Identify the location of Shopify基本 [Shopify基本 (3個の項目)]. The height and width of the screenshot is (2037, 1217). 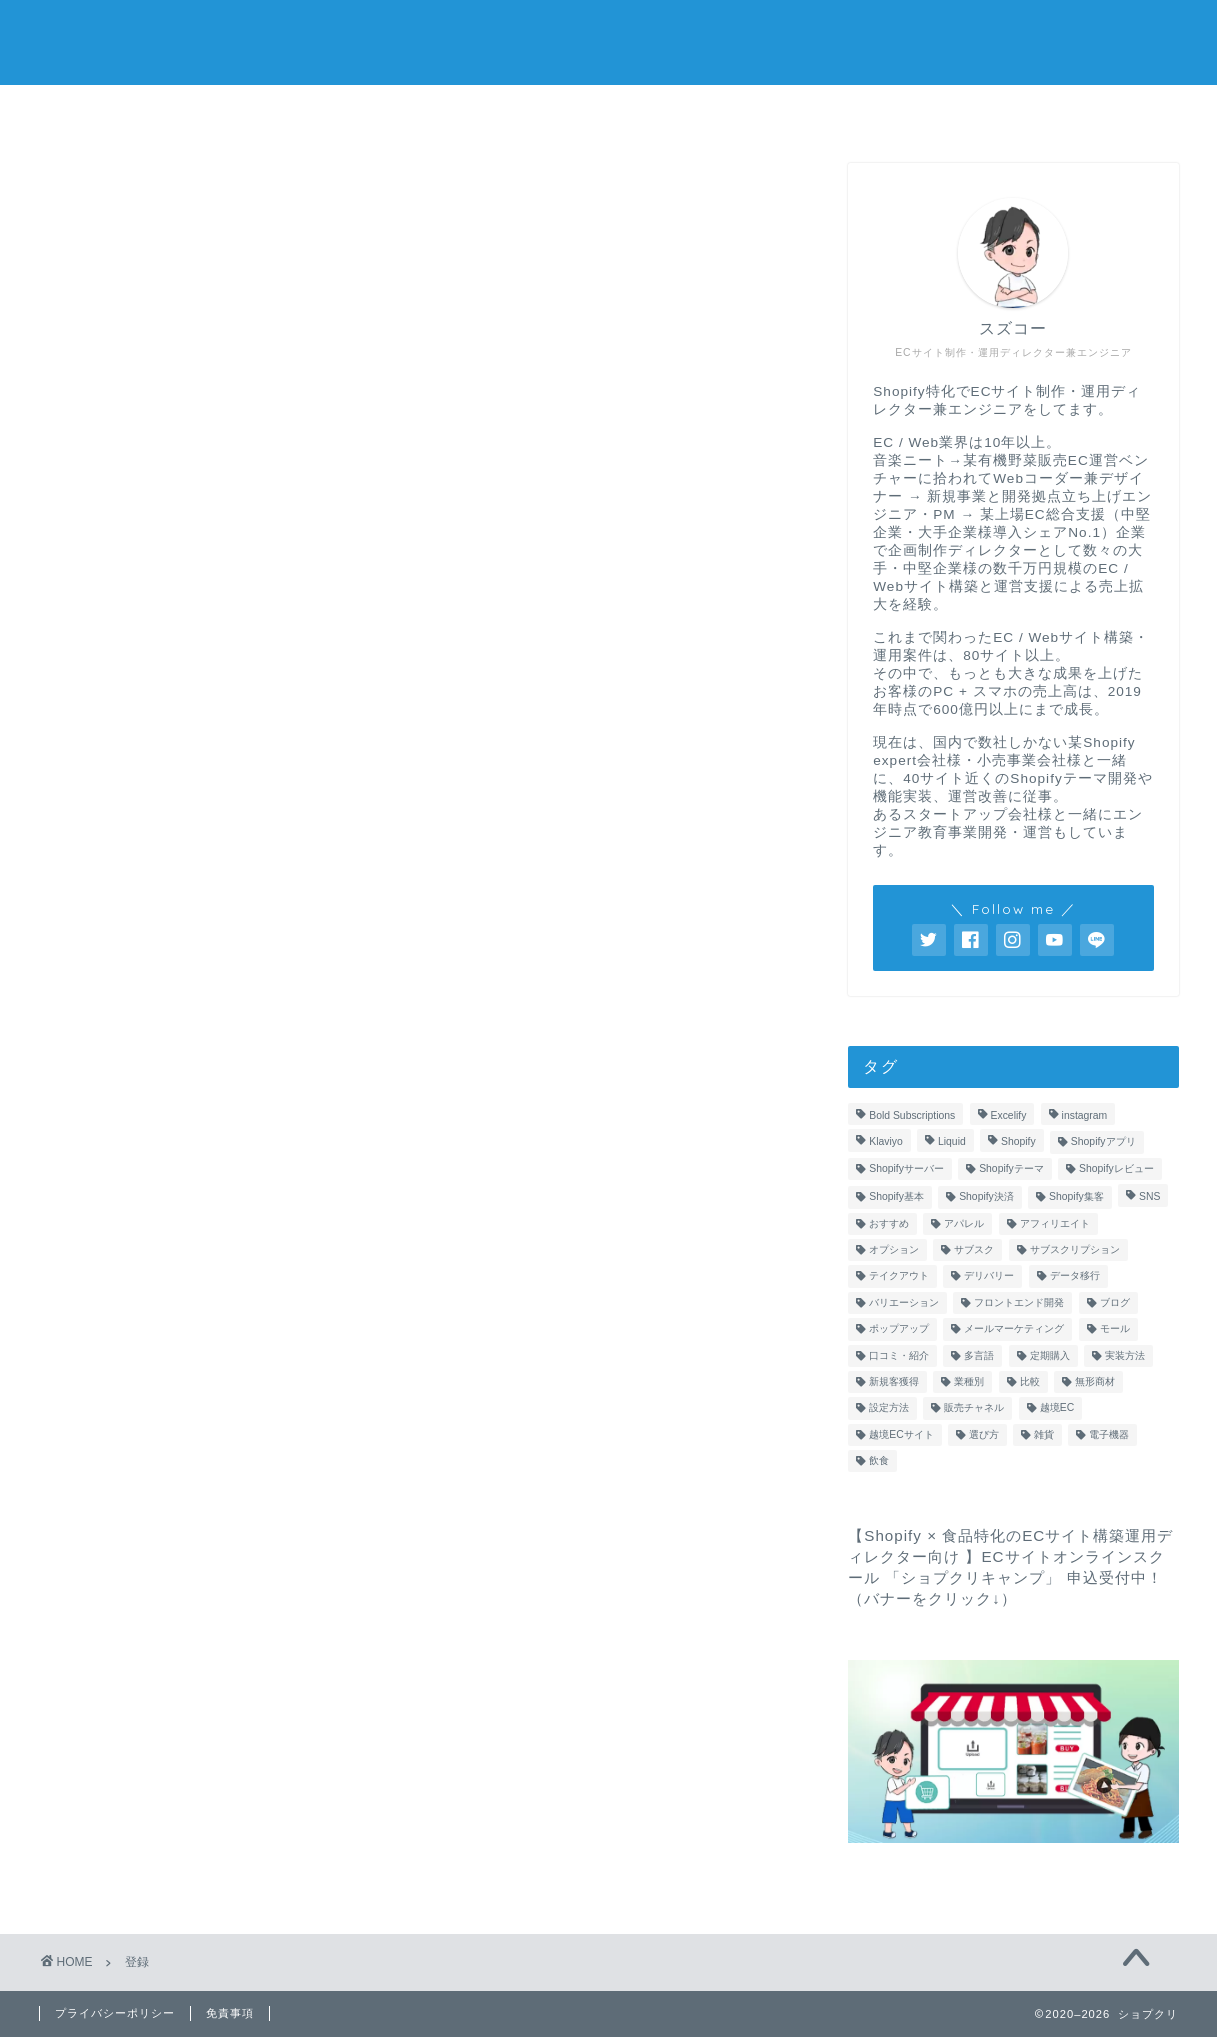
(896, 1197).